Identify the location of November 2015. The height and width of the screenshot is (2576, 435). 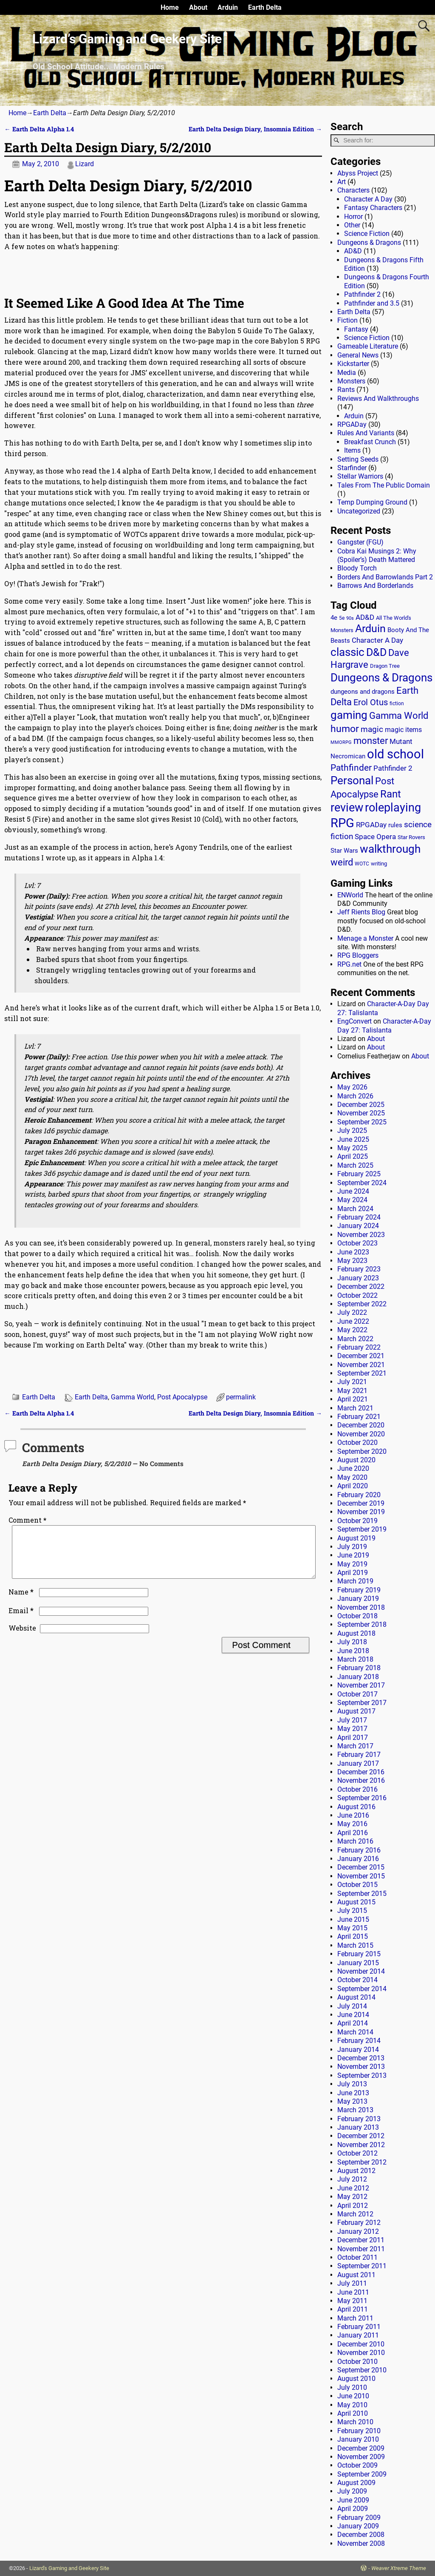
(361, 1876).